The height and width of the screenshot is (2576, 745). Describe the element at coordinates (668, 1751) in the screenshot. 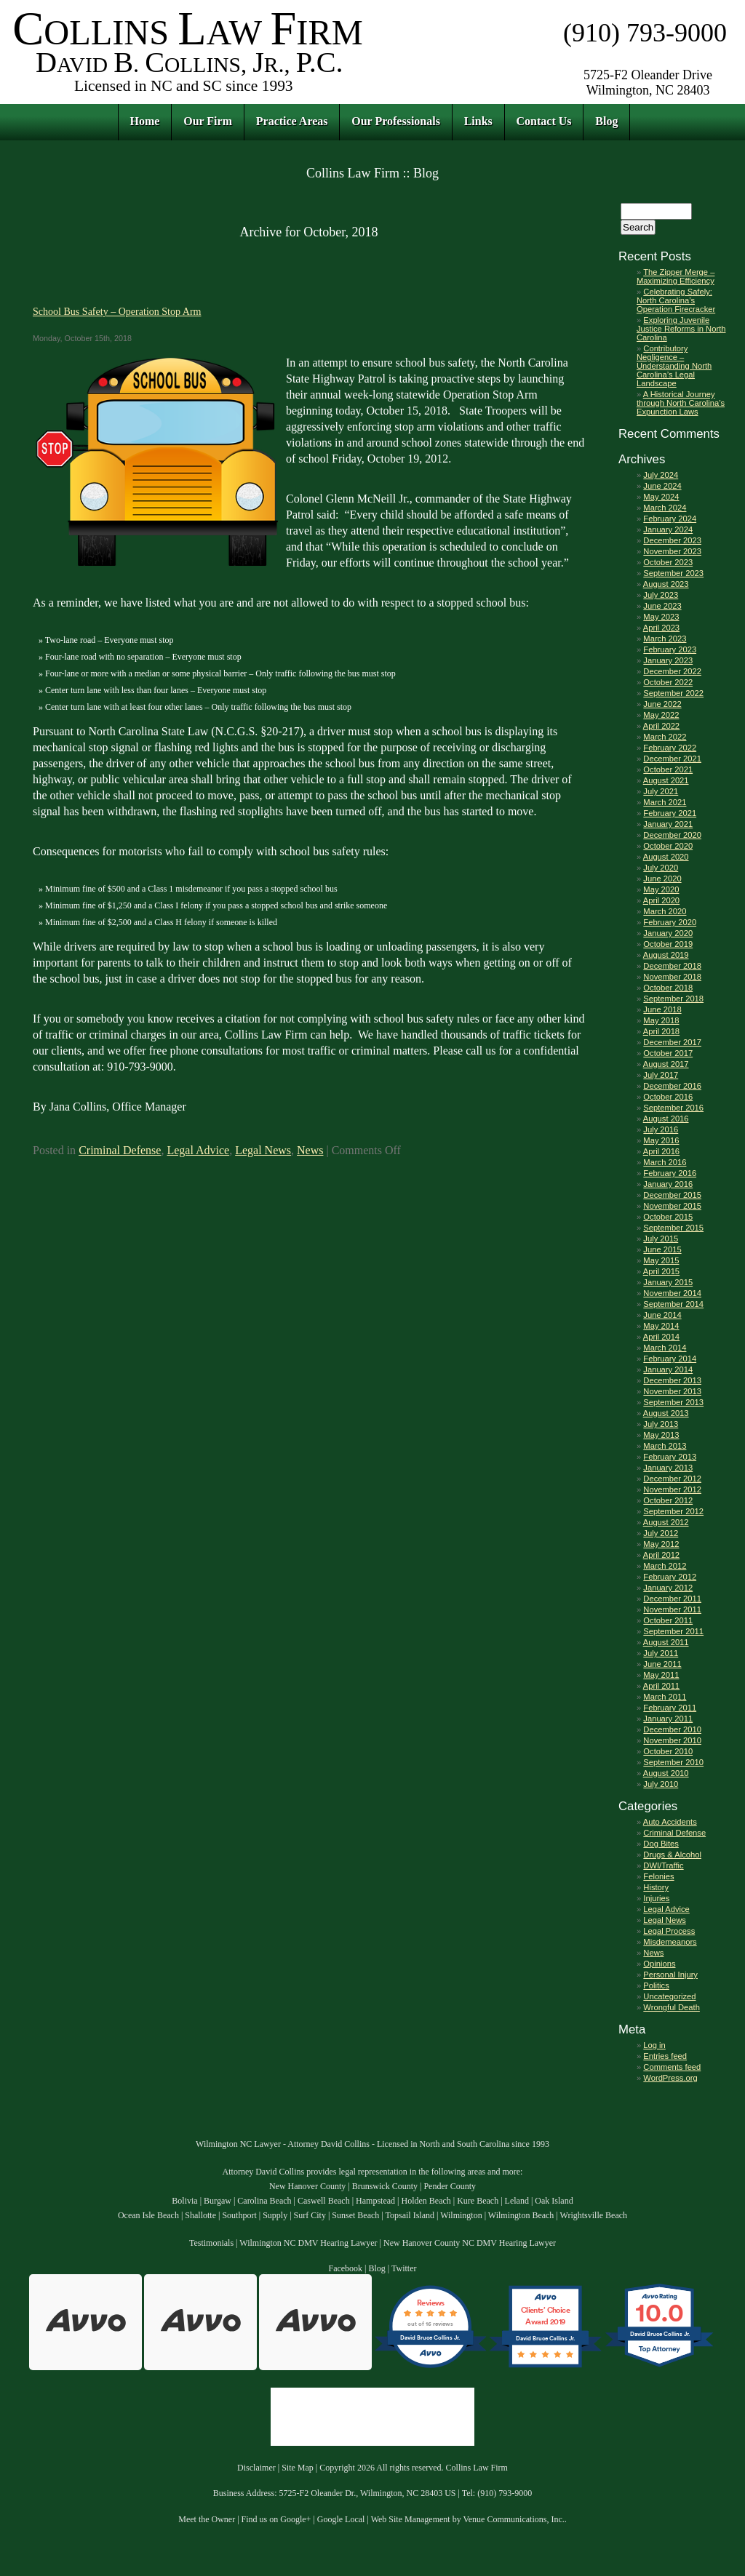

I see `October 2010` at that location.